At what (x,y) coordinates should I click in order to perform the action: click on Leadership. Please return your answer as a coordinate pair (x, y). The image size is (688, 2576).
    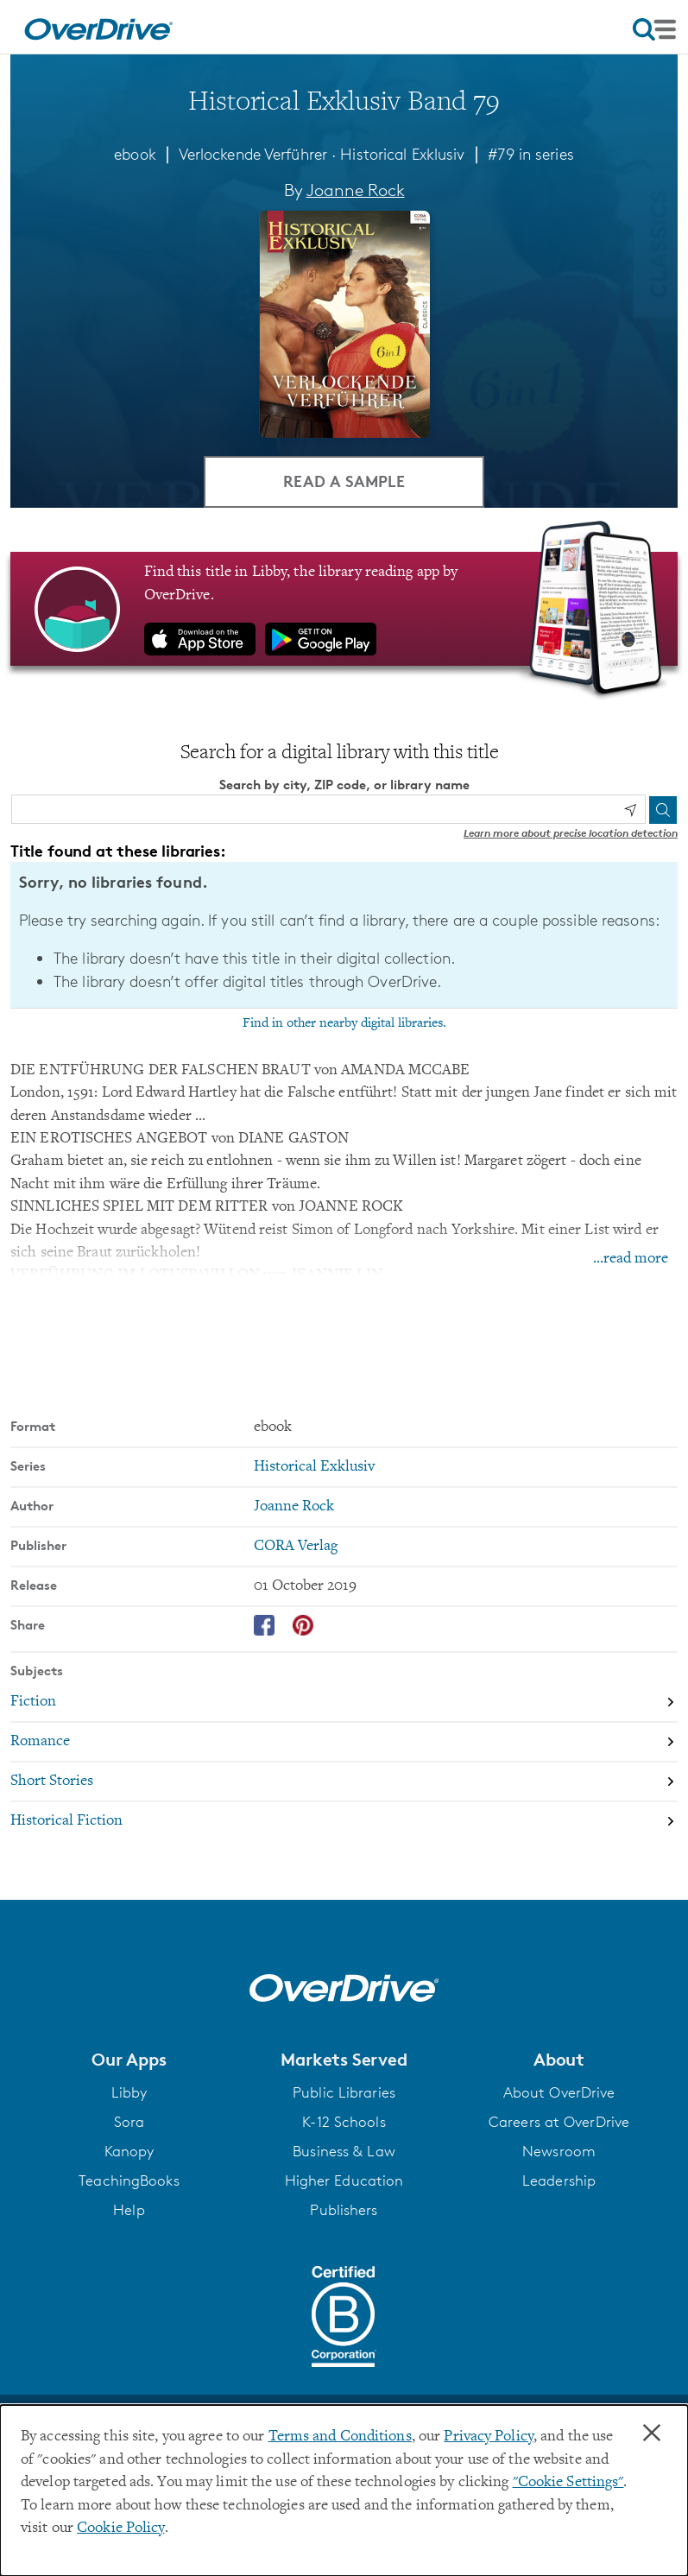
    Looking at the image, I should click on (559, 2180).